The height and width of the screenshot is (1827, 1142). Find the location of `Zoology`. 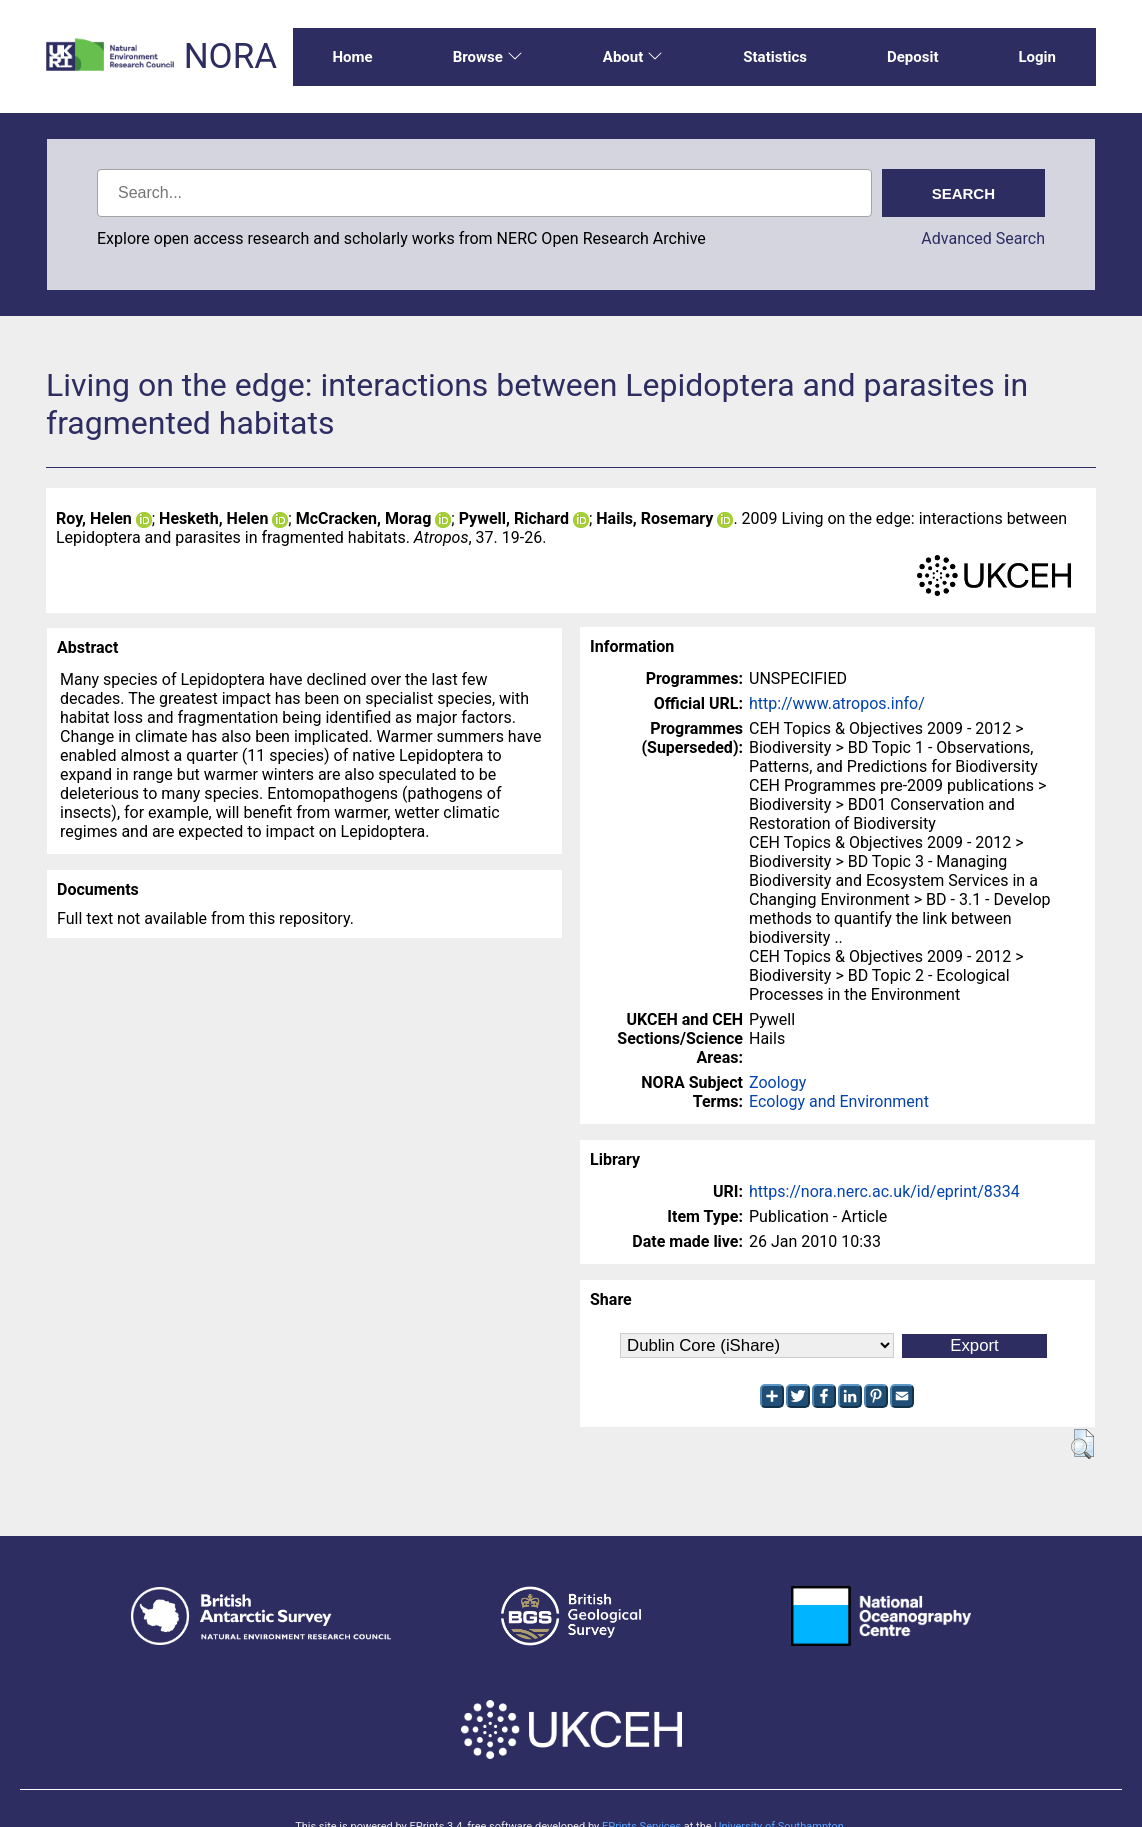

Zoology is located at coordinates (777, 1082).